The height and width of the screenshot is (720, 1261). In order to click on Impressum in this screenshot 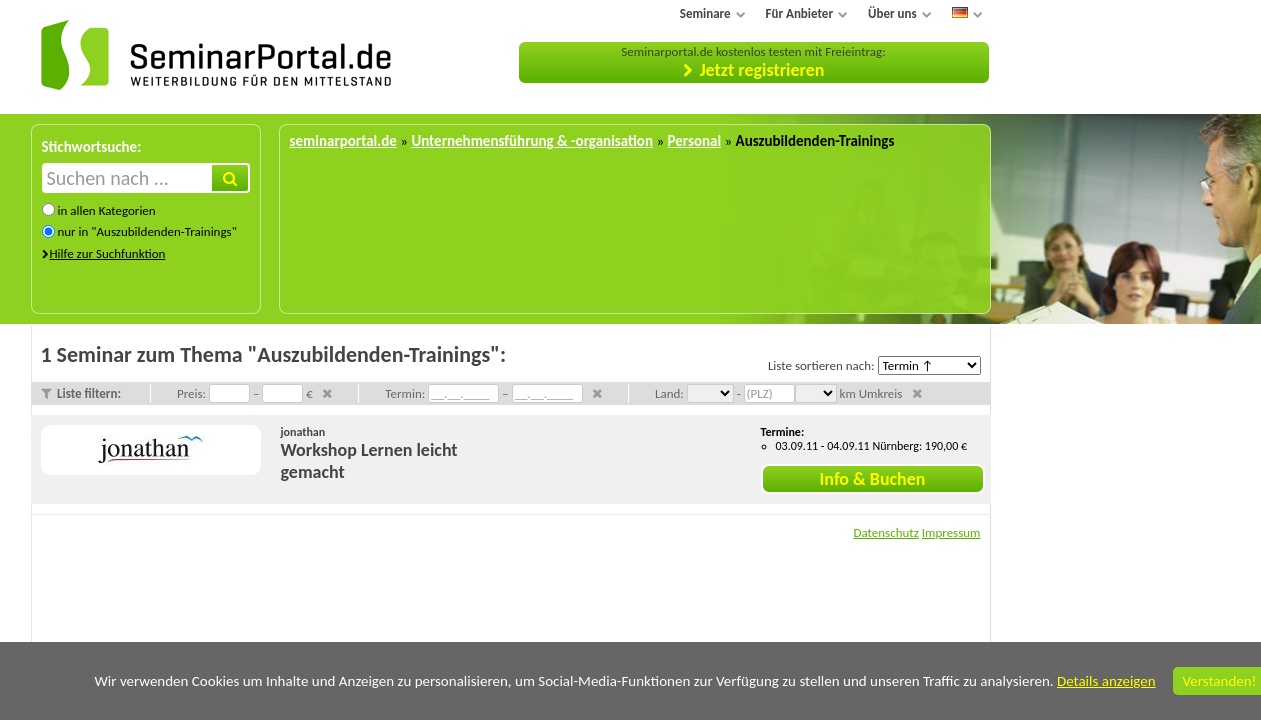, I will do `click(951, 532)`.